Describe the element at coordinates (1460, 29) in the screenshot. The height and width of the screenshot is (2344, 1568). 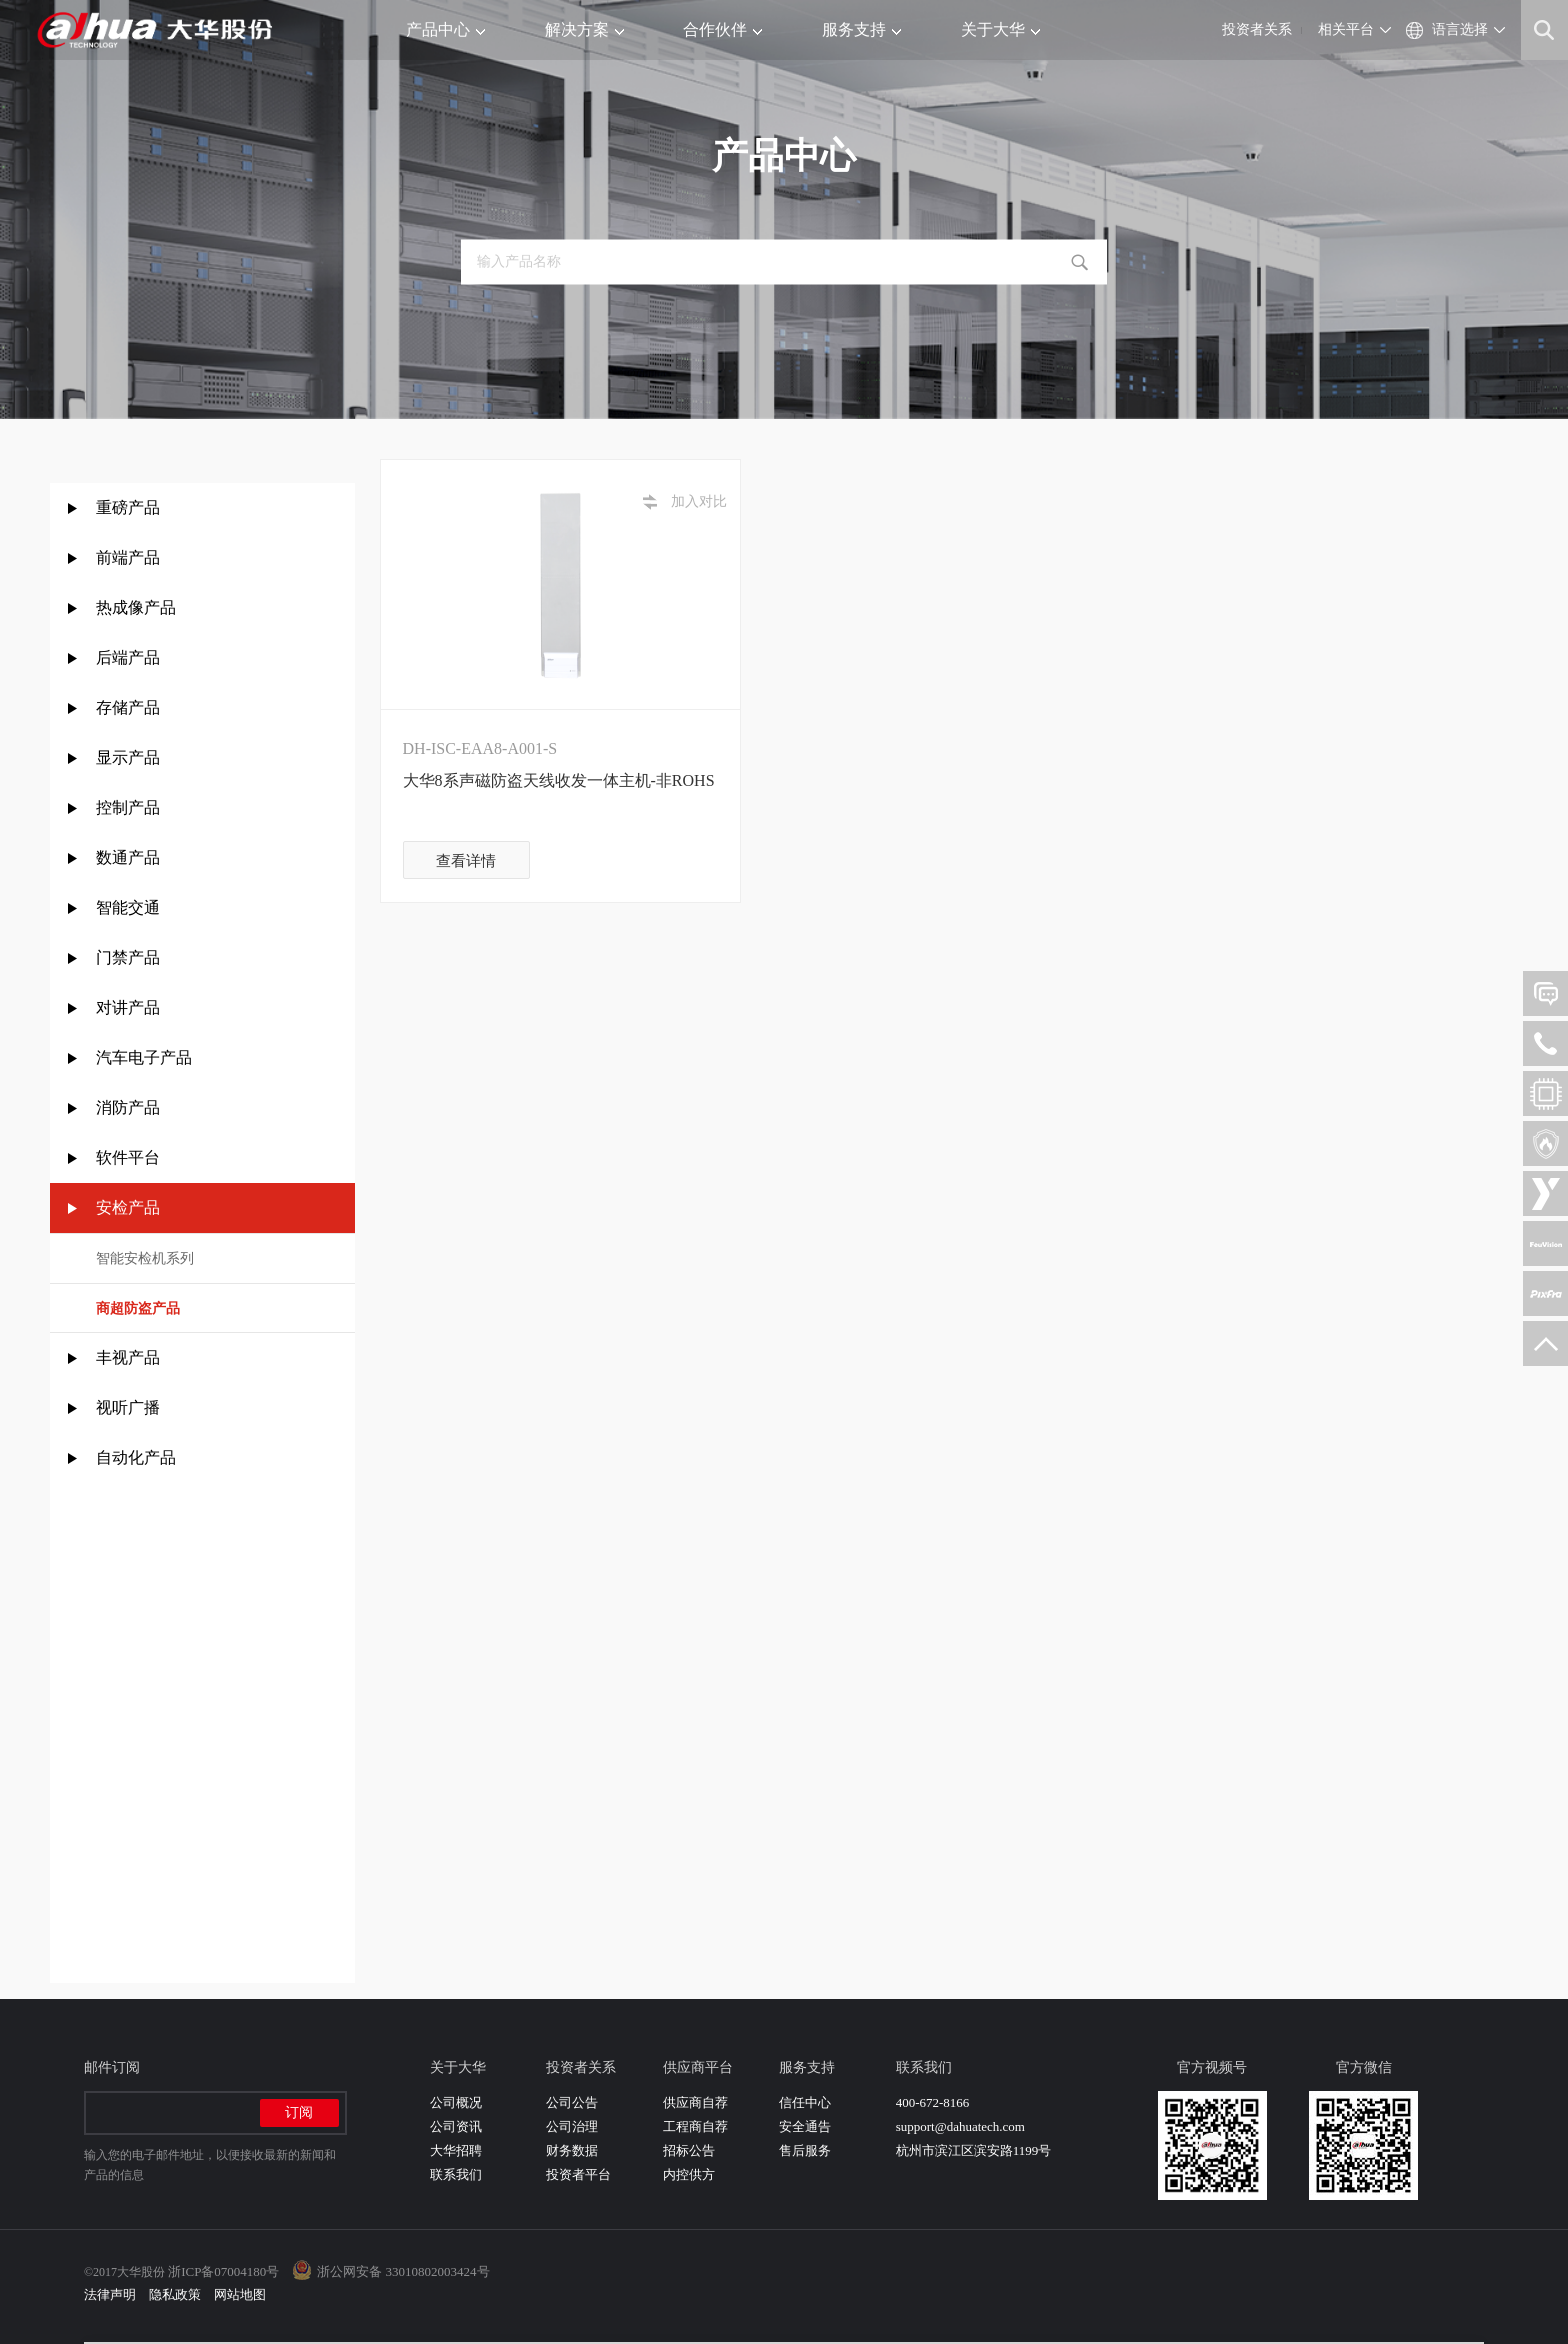
I see `语言选择` at that location.